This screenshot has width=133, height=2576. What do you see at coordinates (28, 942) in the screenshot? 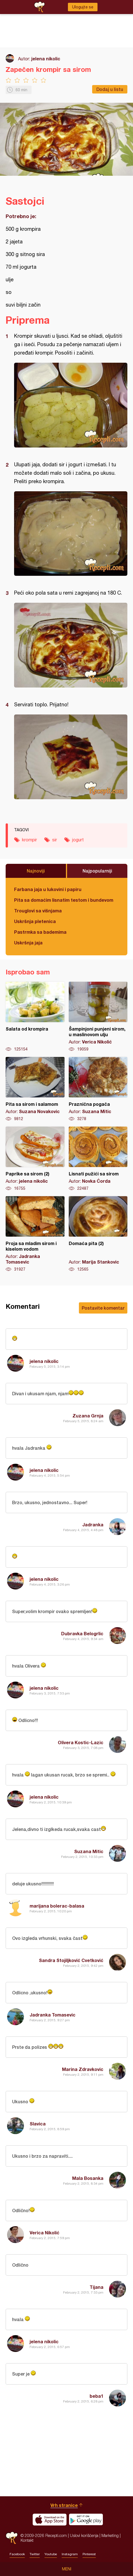
I see `Uskršnja jaja` at bounding box center [28, 942].